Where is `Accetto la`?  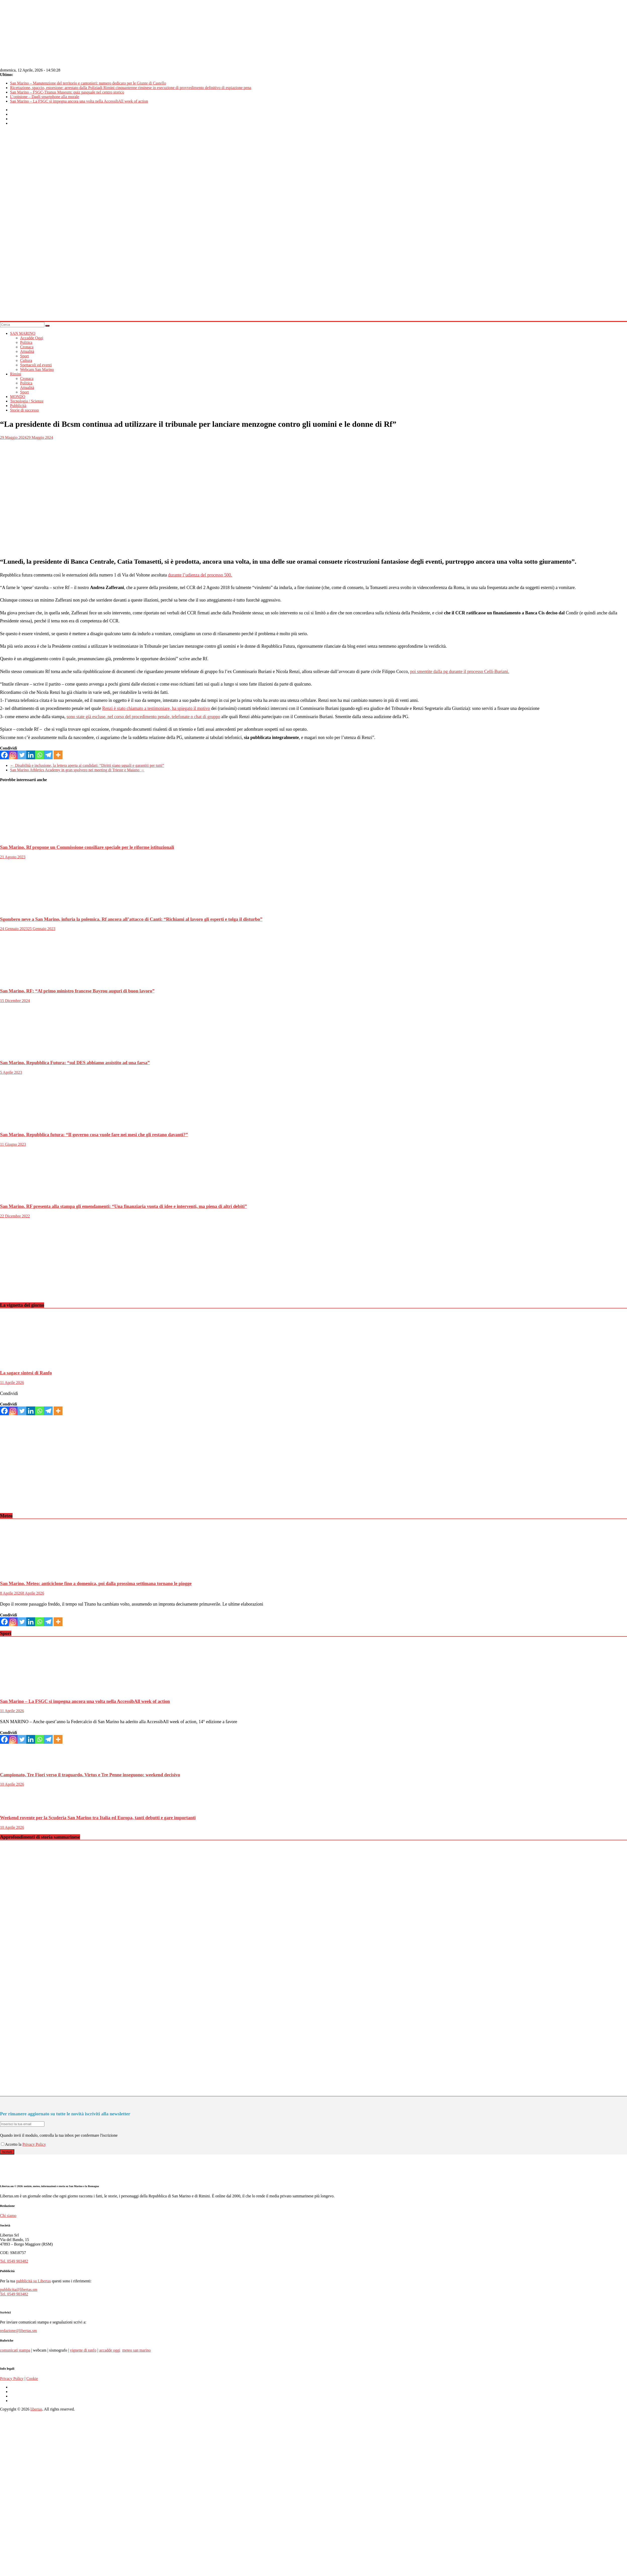 Accetto la is located at coordinates (11, 2144).